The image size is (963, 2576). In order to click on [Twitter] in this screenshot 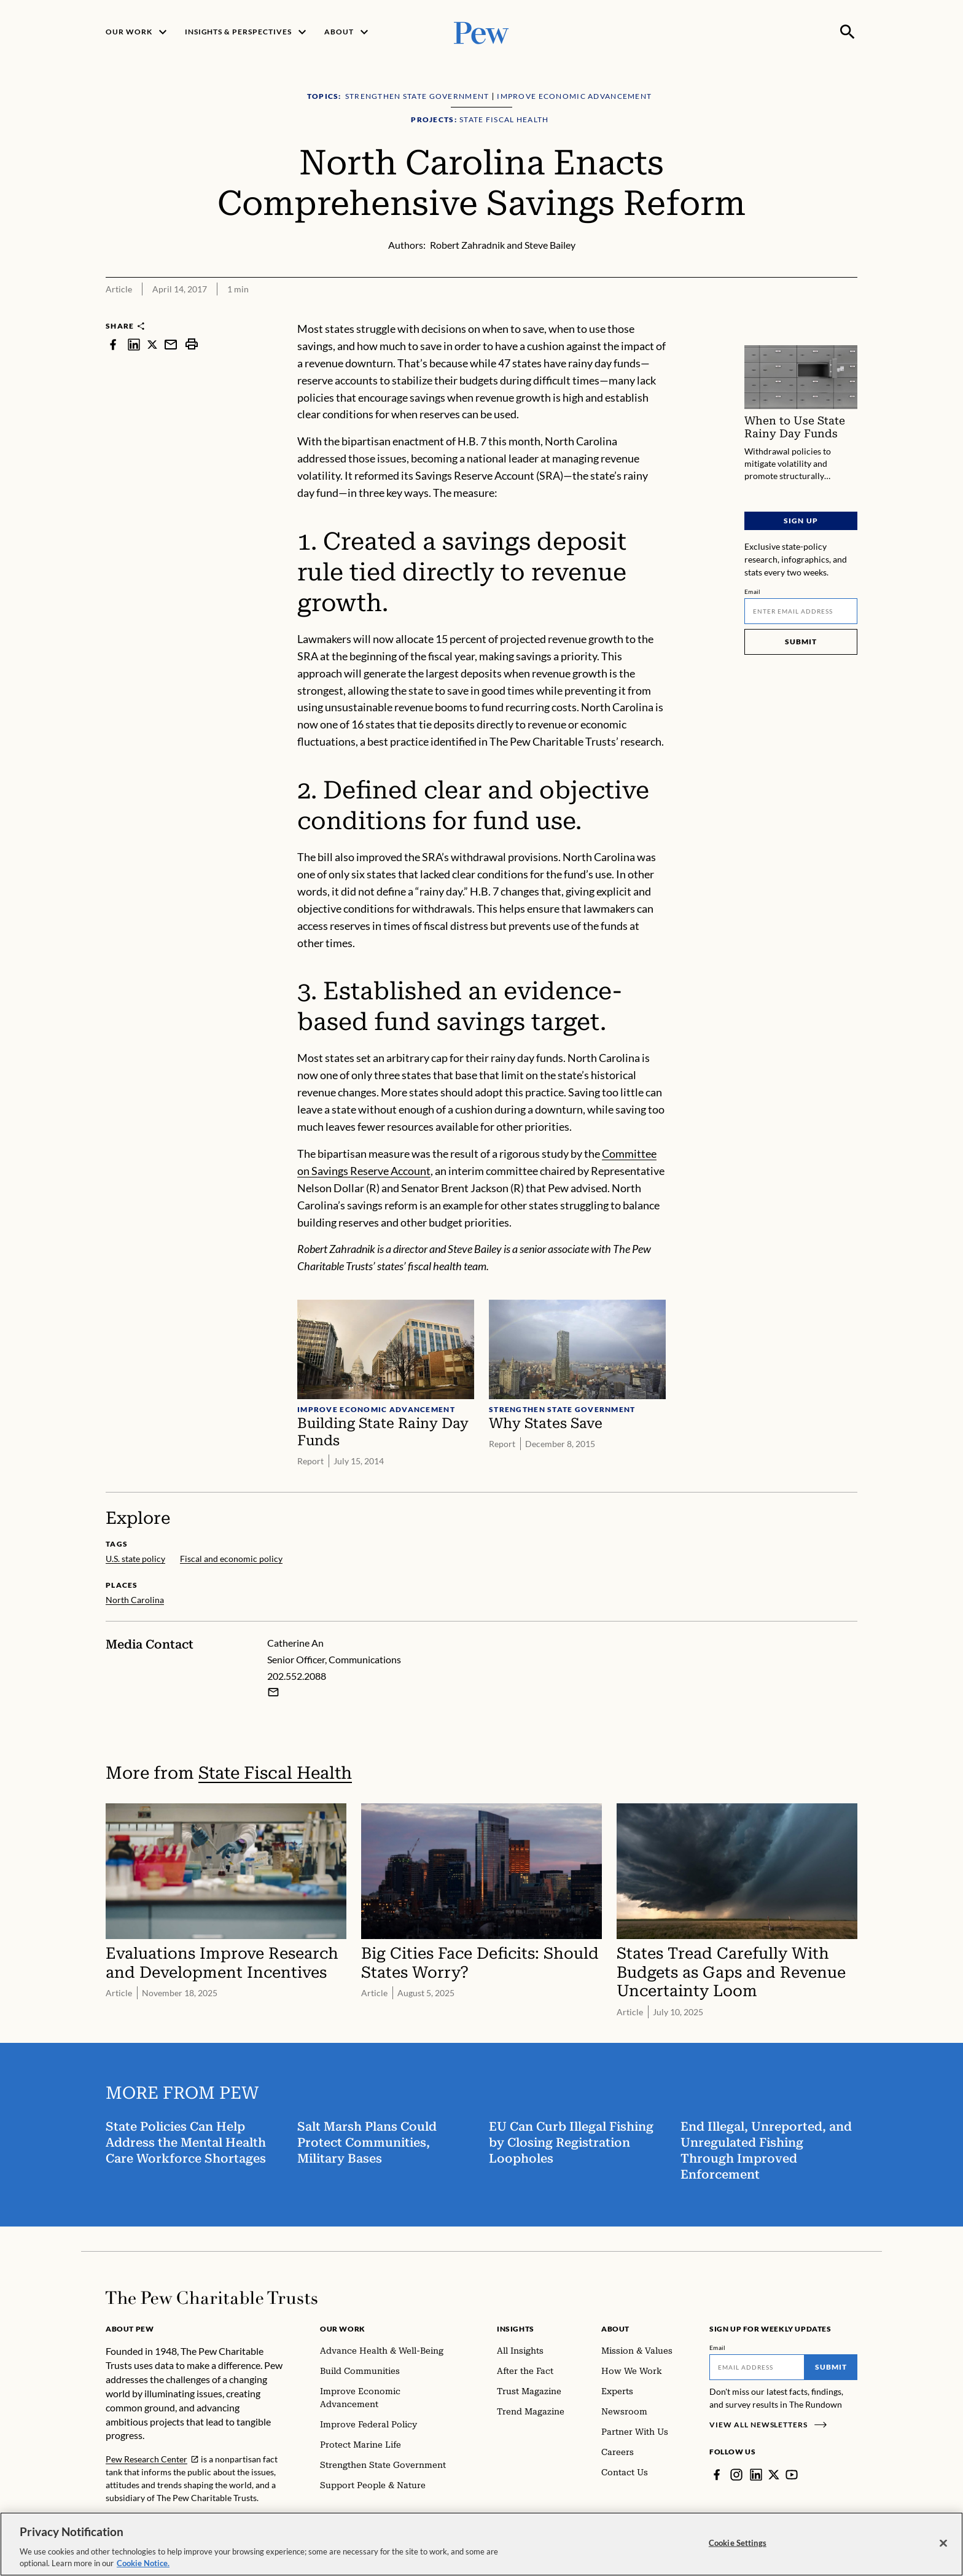, I will do `click(773, 2474)`.